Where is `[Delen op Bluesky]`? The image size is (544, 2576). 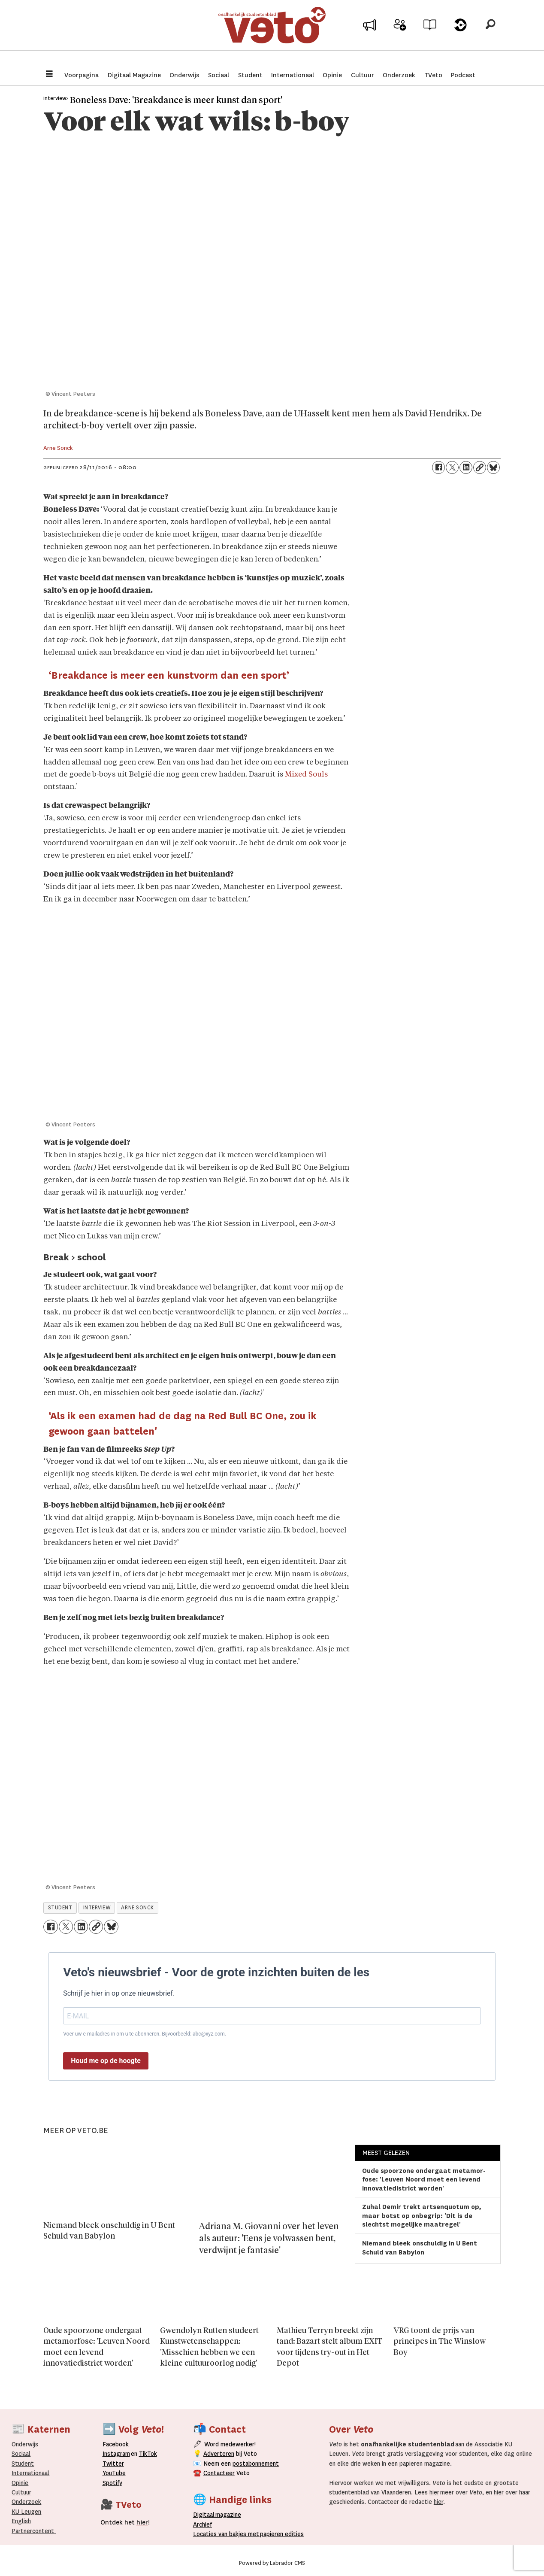 [Delen op Bluesky] is located at coordinates (493, 467).